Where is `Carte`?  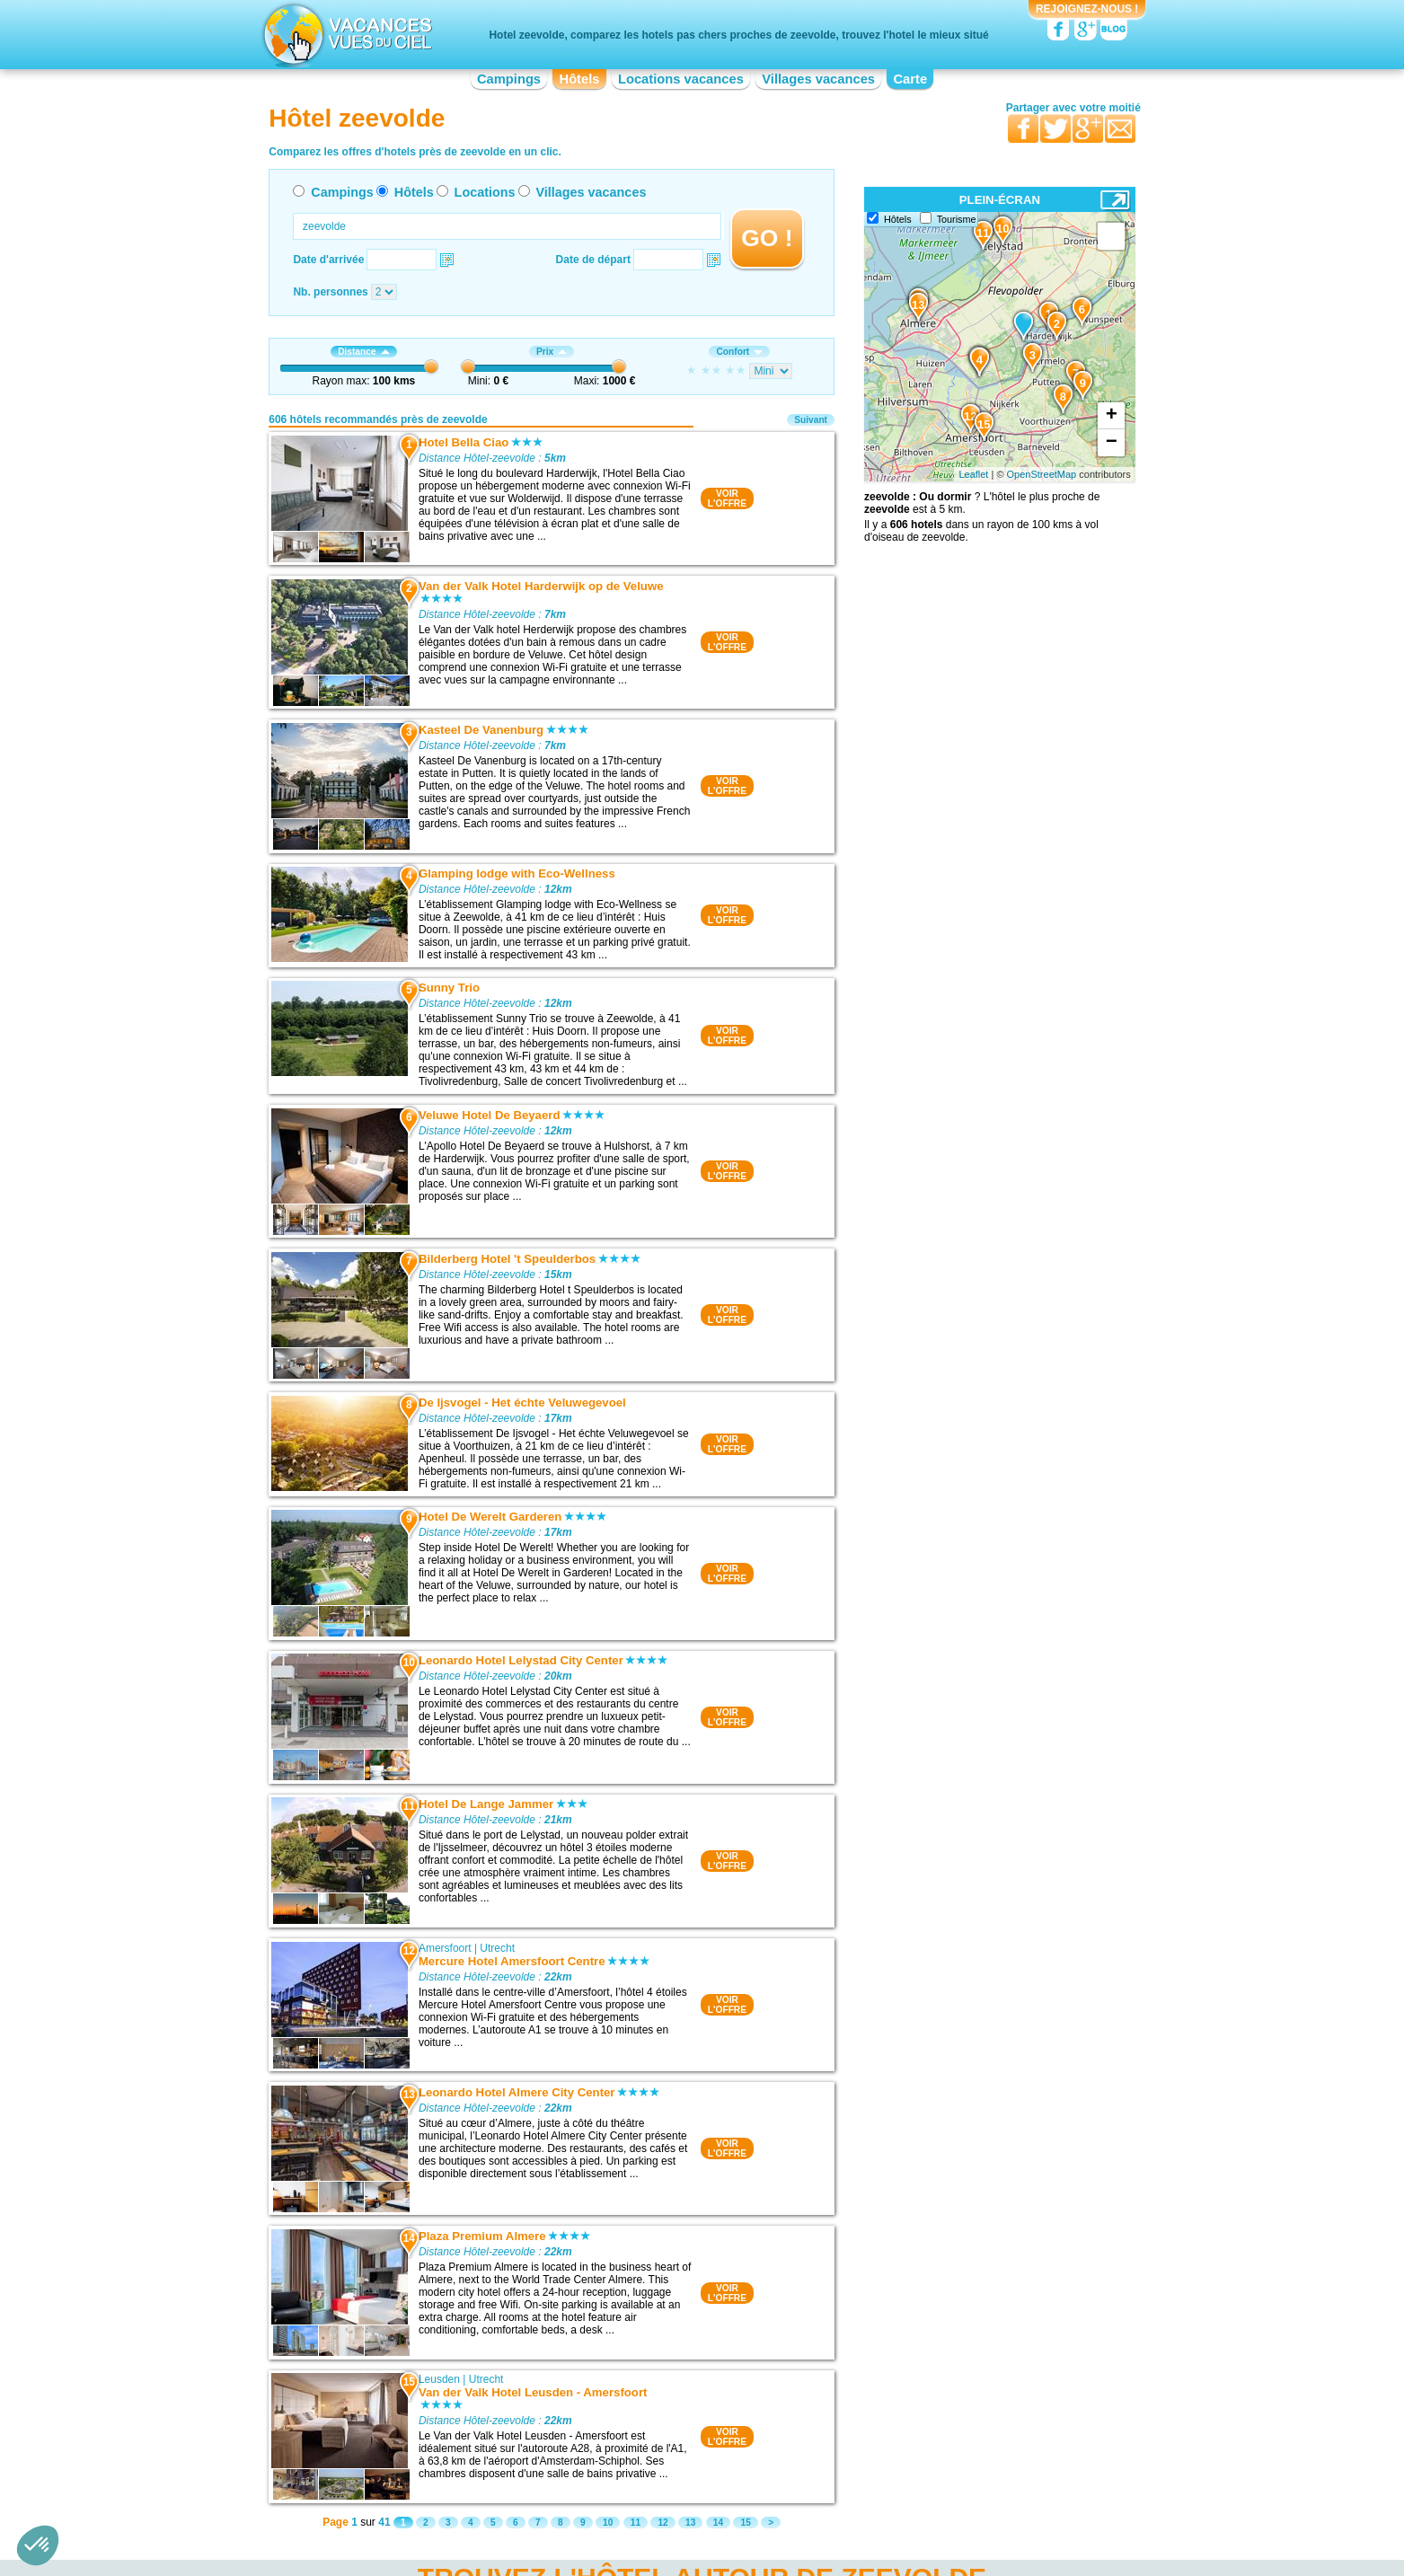 Carte is located at coordinates (910, 79).